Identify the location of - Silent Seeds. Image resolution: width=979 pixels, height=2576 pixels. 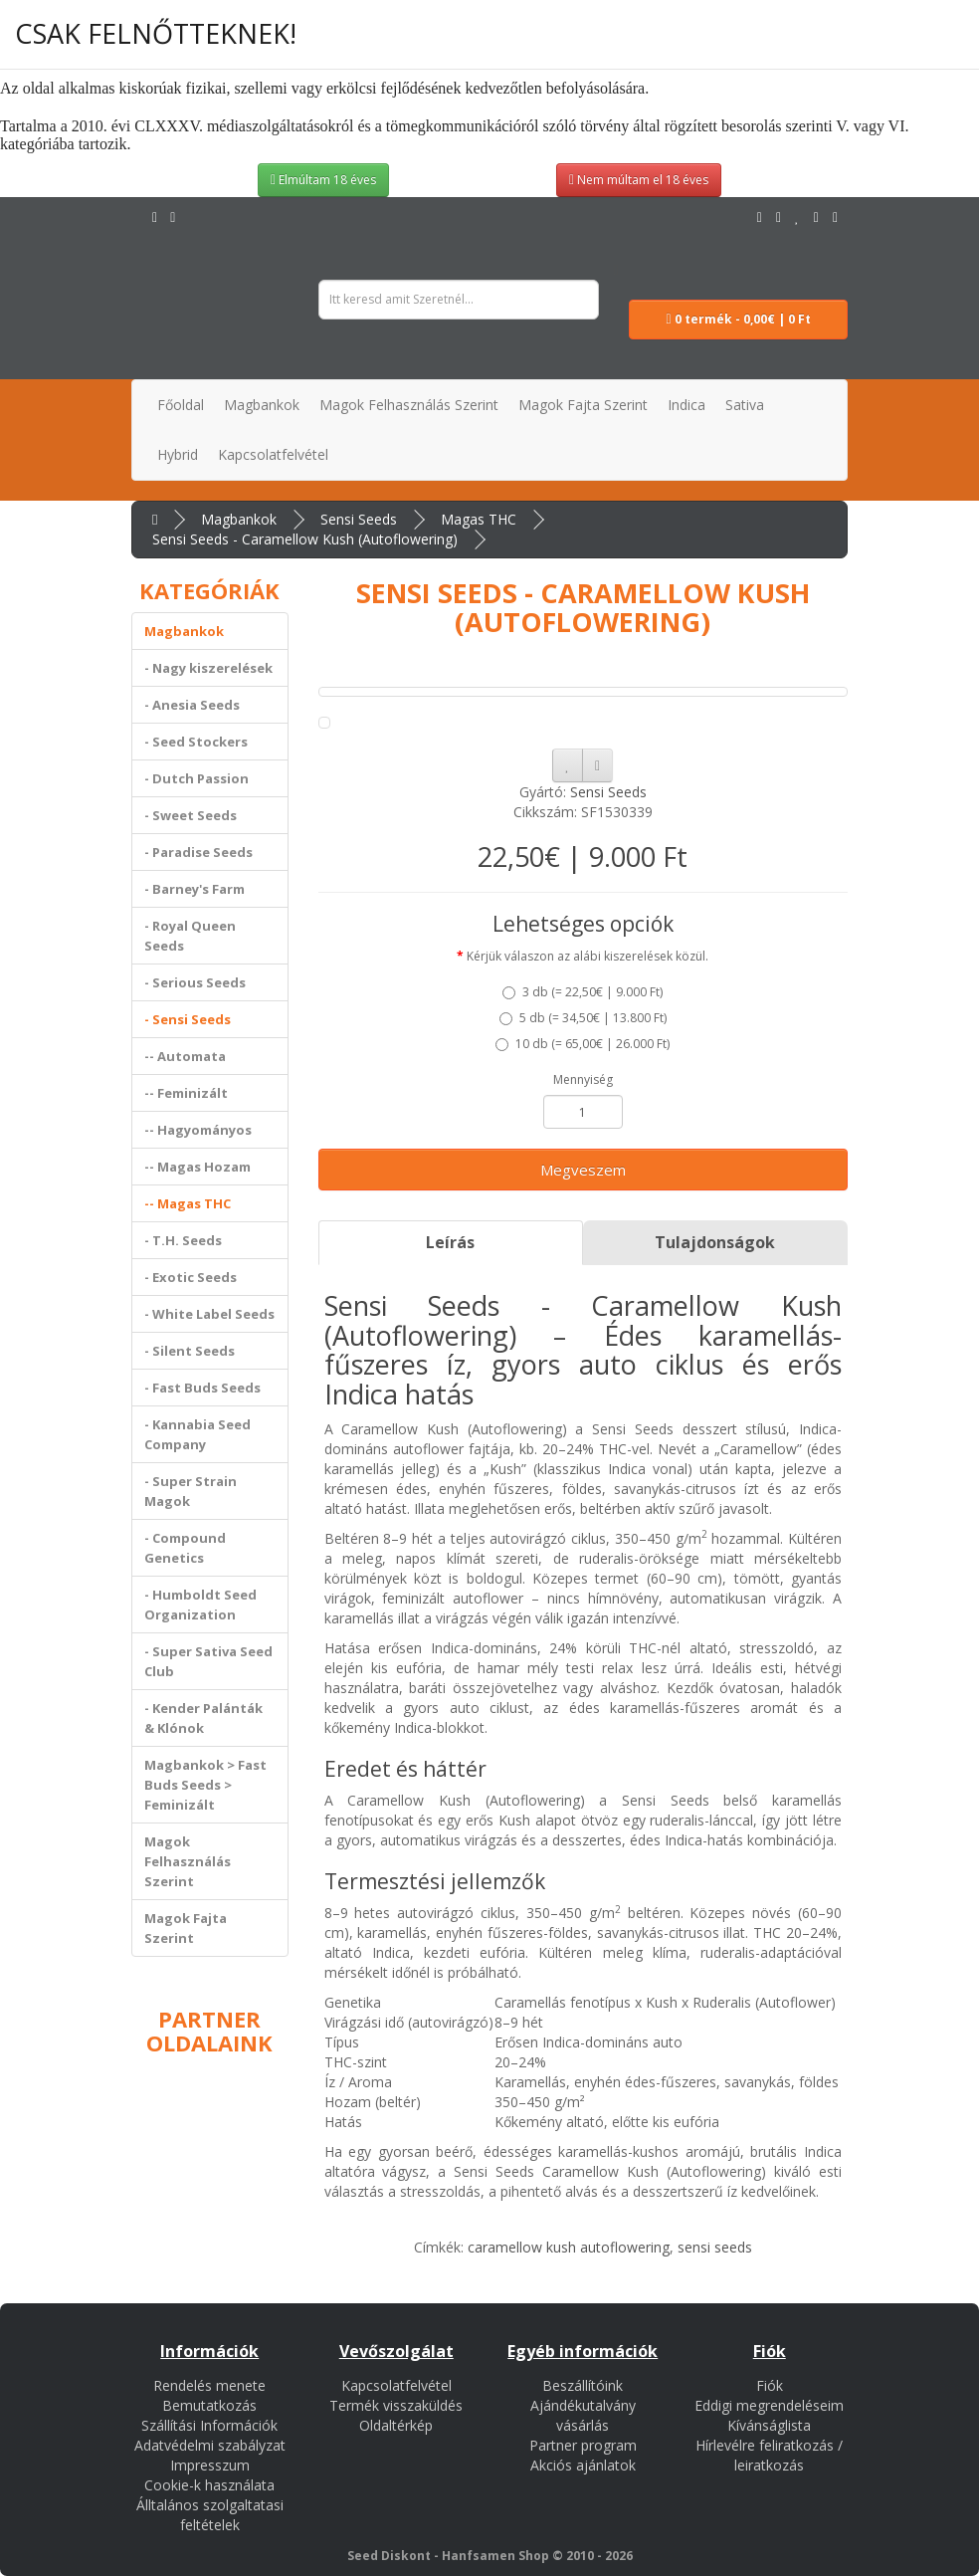
(189, 1351).